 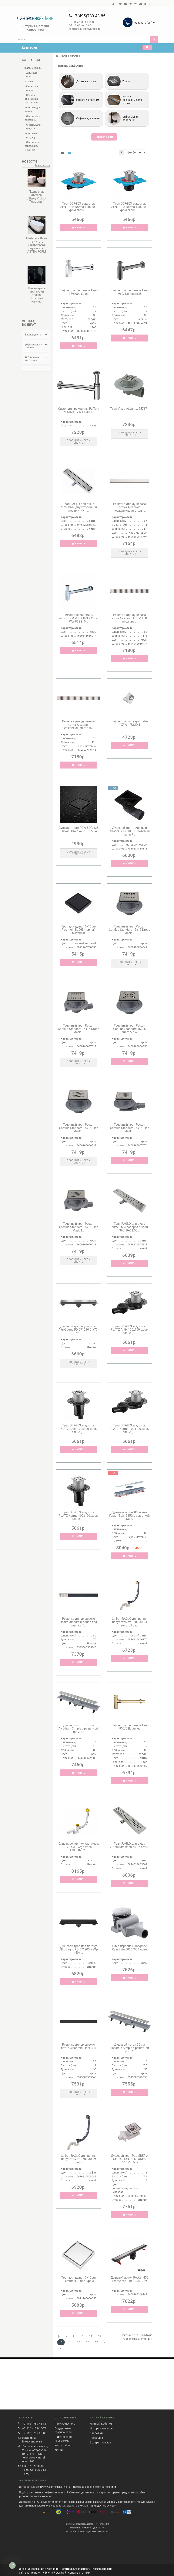 What do you see at coordinates (96, 2342) in the screenshot?
I see `17` at bounding box center [96, 2342].